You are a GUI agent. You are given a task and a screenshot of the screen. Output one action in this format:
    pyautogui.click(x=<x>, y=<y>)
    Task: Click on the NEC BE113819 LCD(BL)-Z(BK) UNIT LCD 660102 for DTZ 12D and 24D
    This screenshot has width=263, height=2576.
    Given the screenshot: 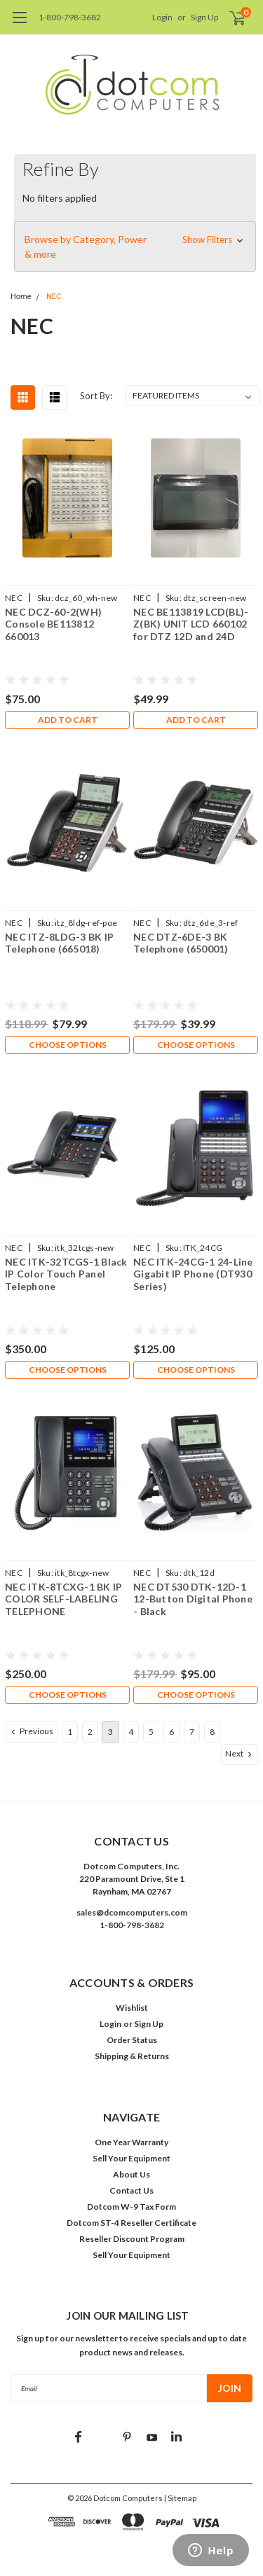 What is the action you would take?
    pyautogui.click(x=190, y=624)
    